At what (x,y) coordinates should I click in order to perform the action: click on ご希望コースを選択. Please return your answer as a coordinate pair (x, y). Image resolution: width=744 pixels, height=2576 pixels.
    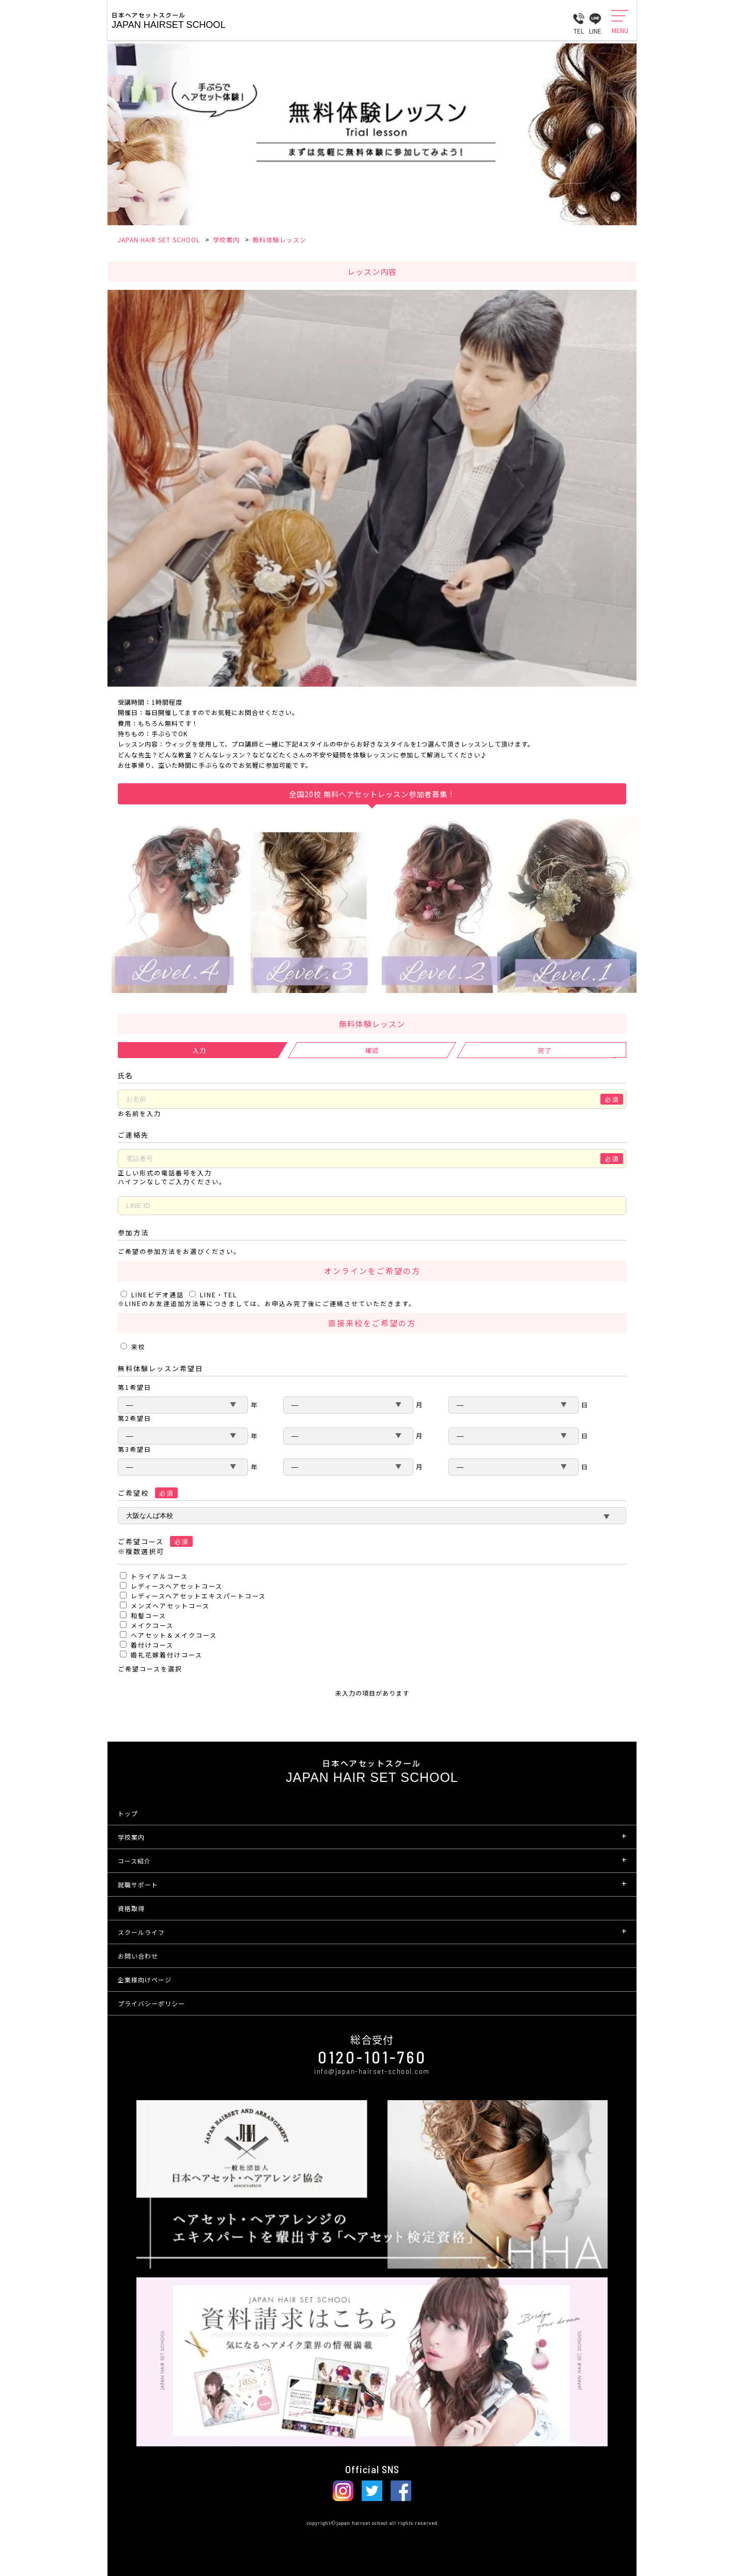
    Looking at the image, I should click on (150, 1668).